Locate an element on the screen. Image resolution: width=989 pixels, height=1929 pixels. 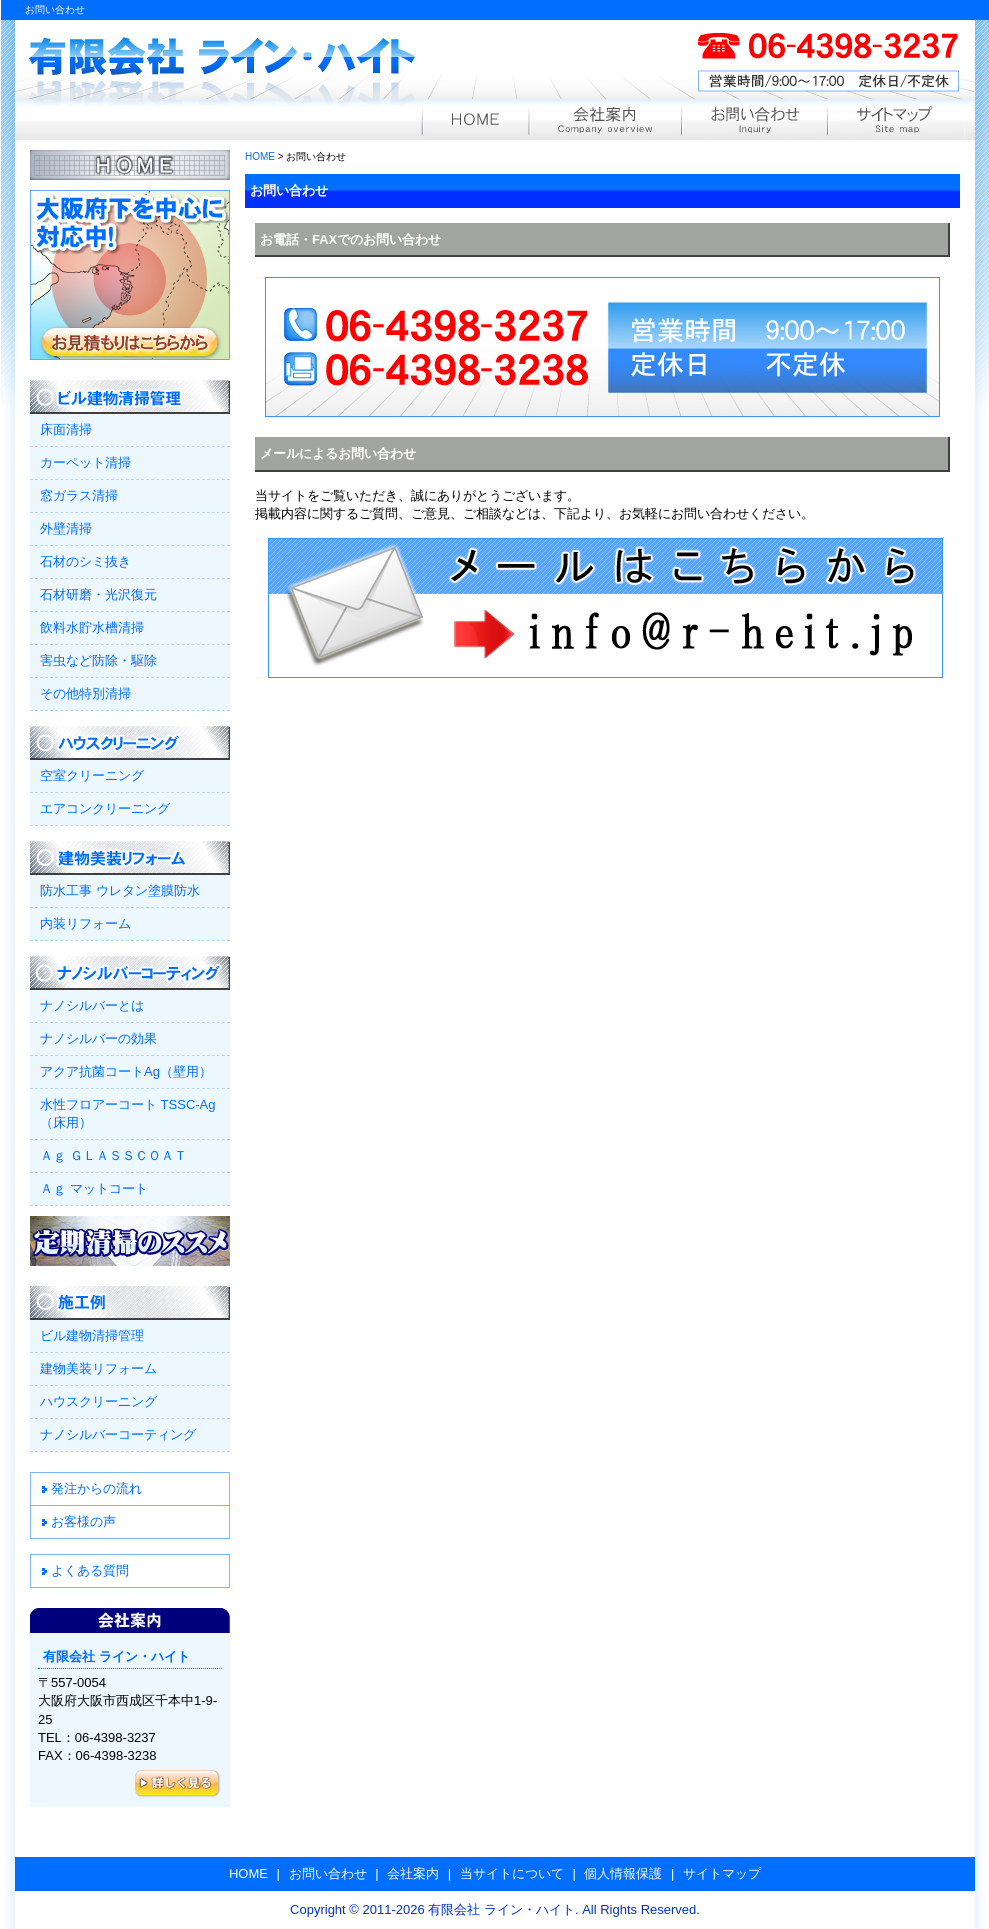
床面清掃 is located at coordinates (66, 429).